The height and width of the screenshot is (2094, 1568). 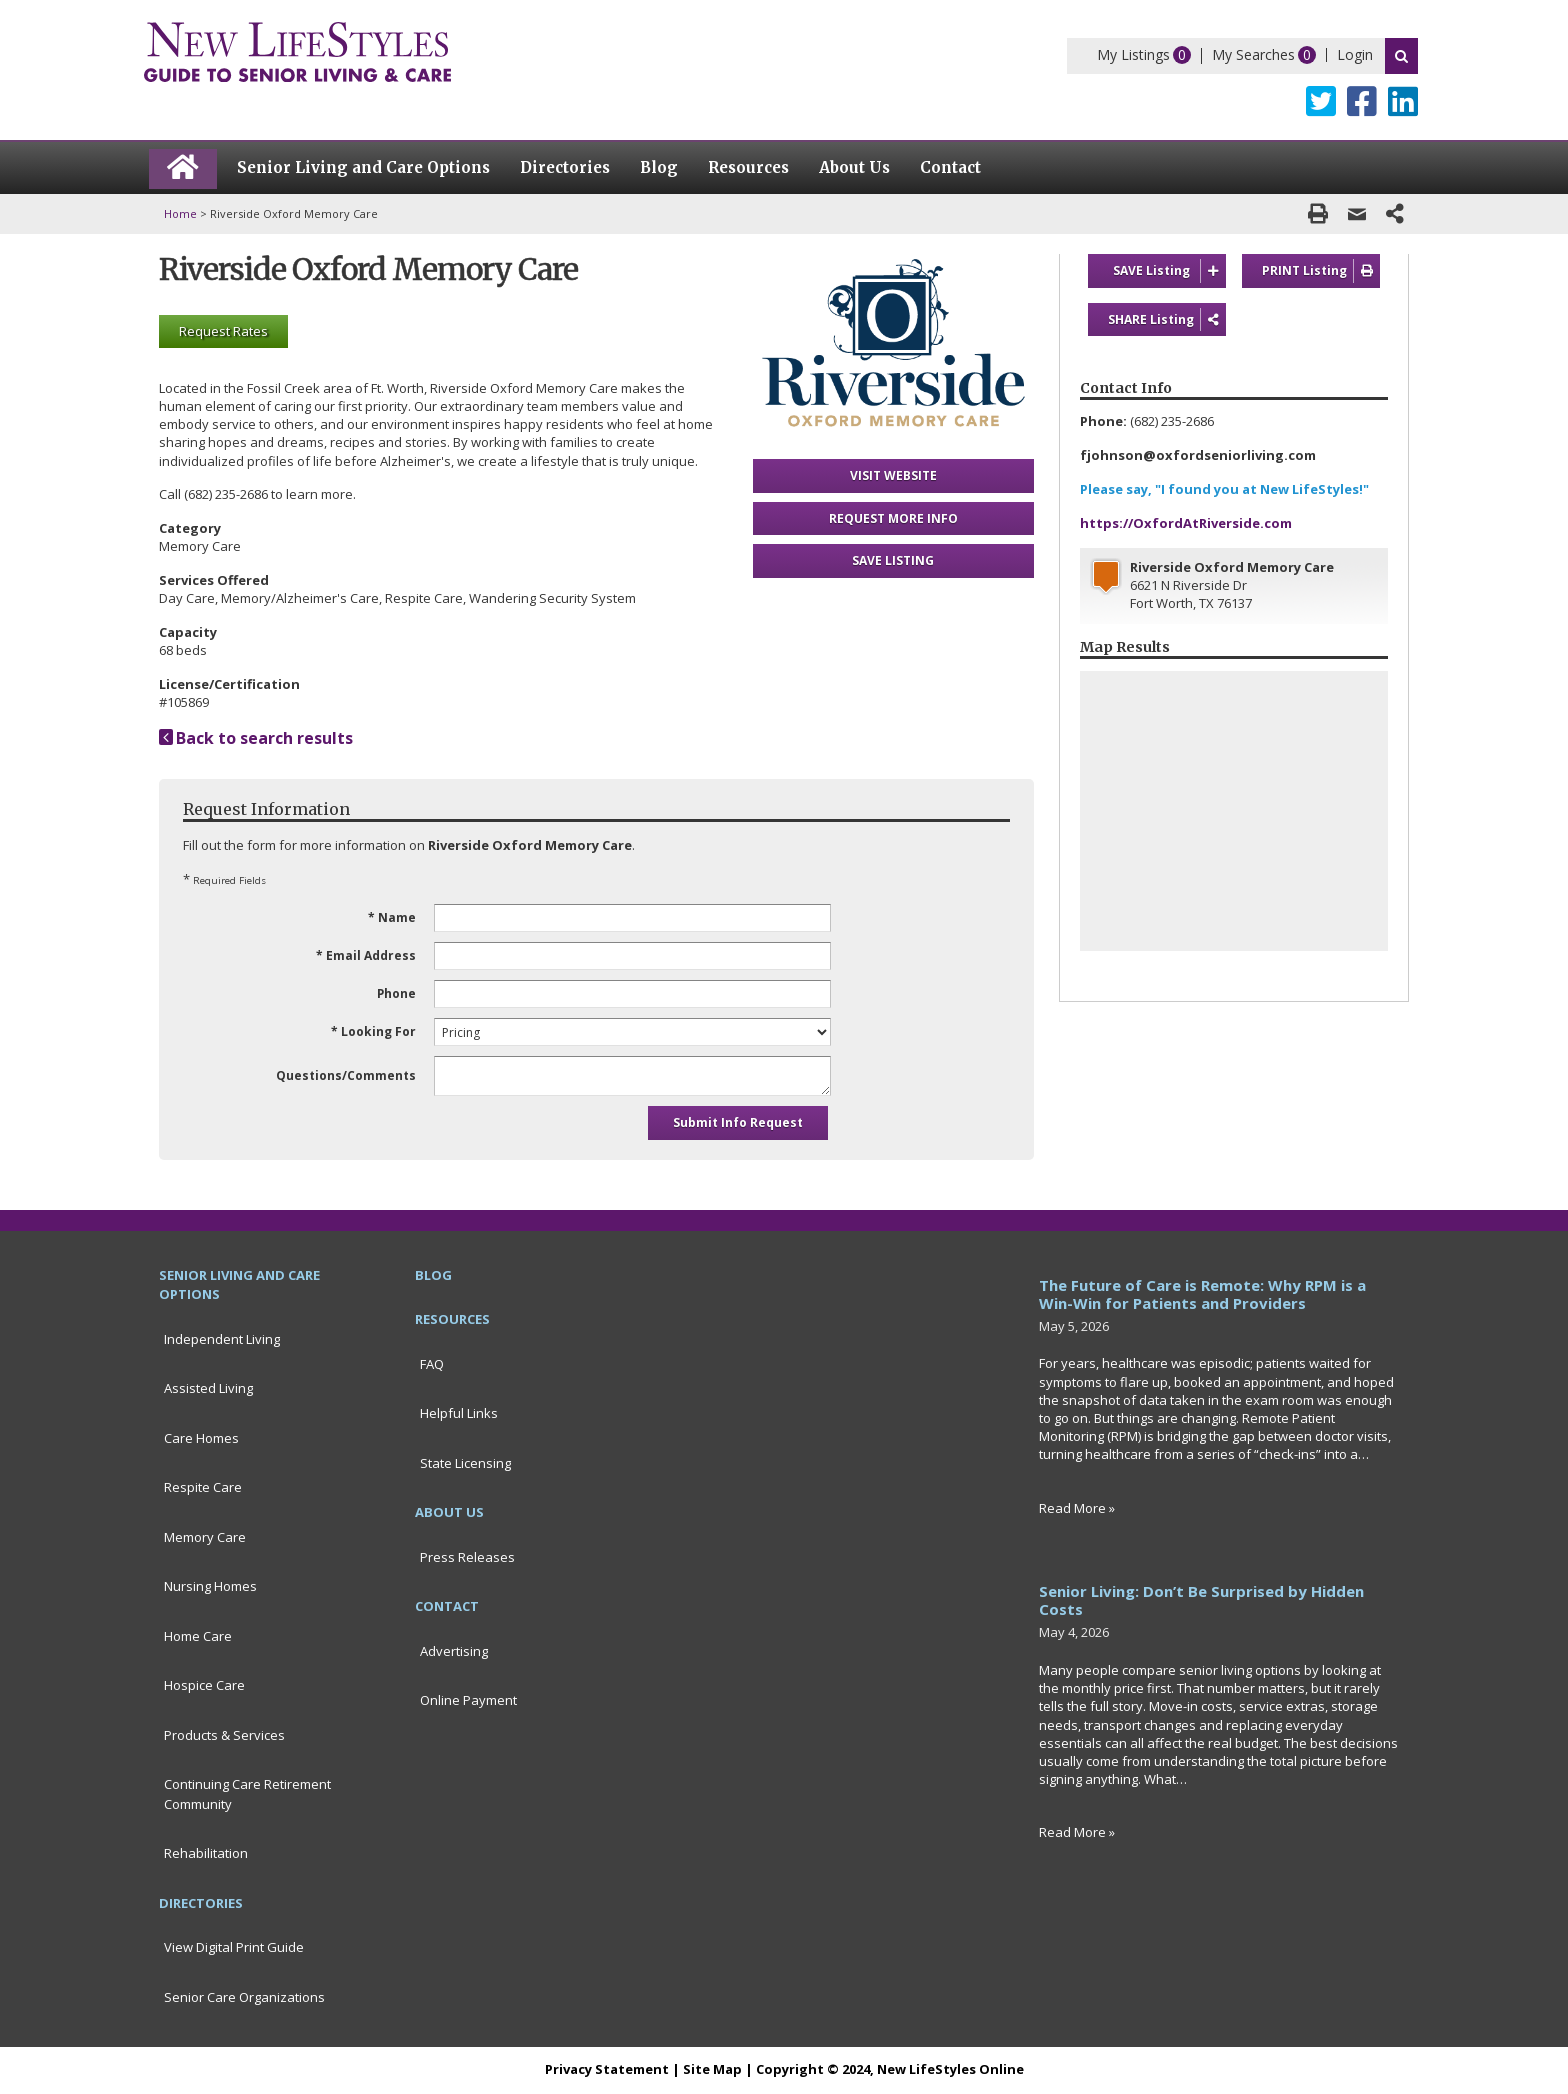 I want to click on My Listings, so click(x=1133, y=54).